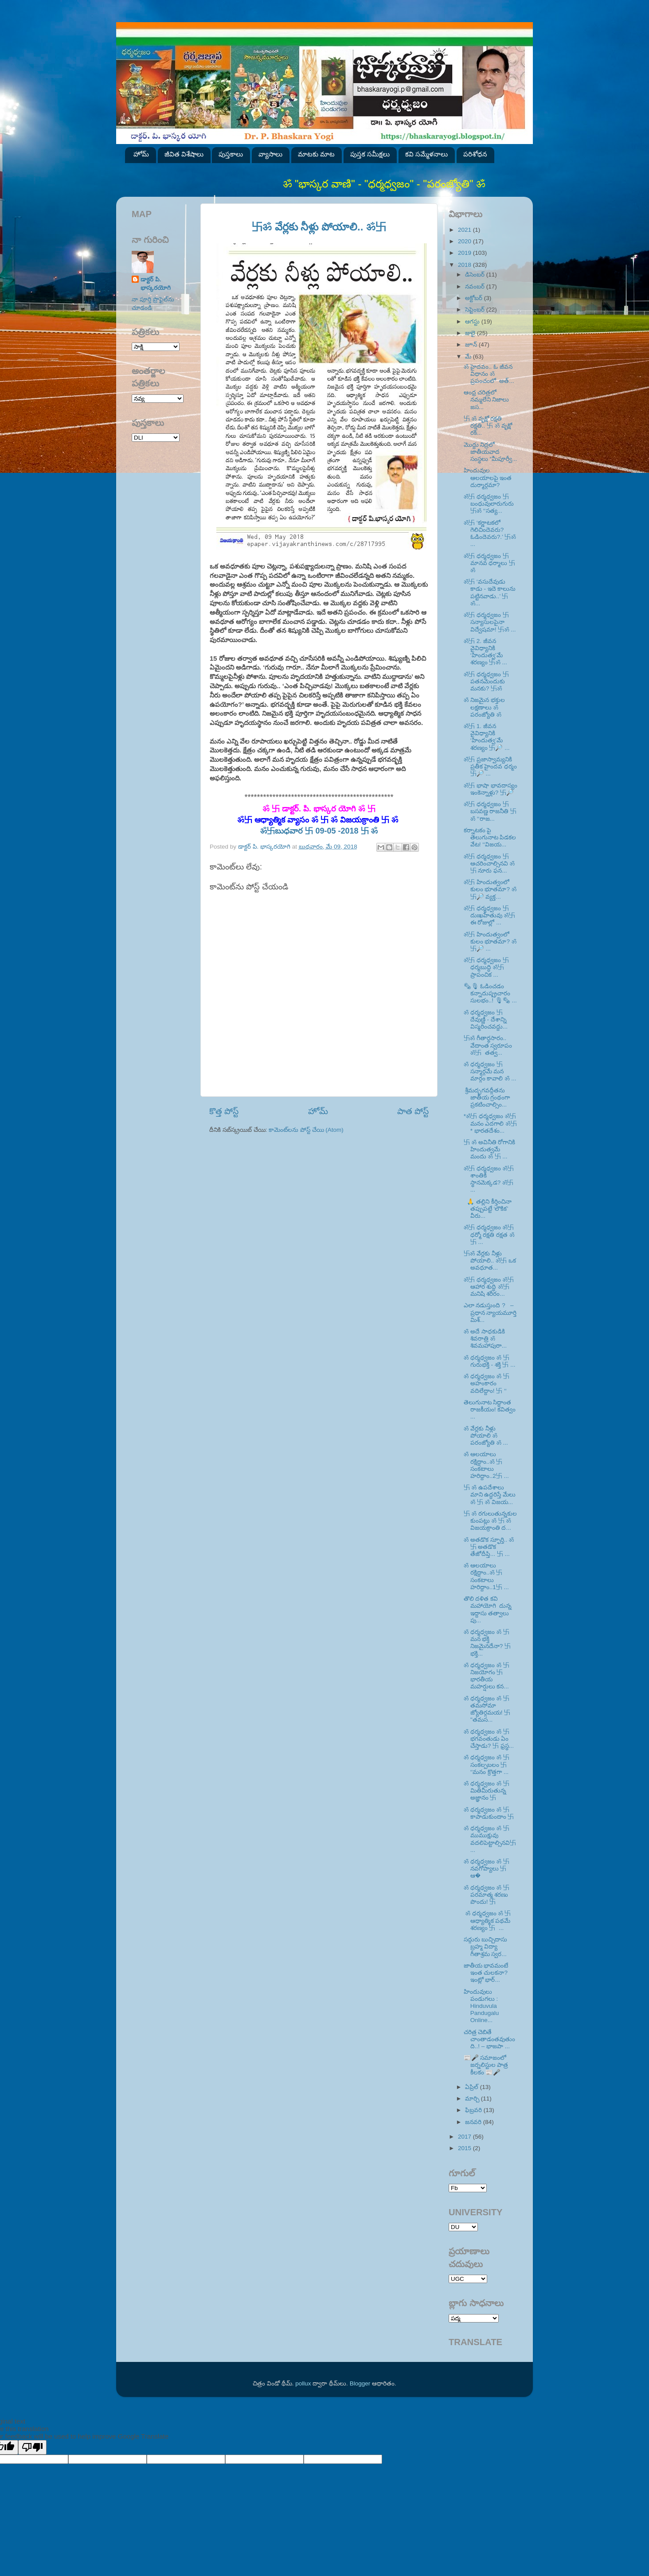 Image resolution: width=649 pixels, height=2576 pixels. Describe the element at coordinates (490, 837) in the screenshot. I see `కర్నాటకం పై తెలుగునాట పిడకల వేట! ‘‘విజయ...` at that location.